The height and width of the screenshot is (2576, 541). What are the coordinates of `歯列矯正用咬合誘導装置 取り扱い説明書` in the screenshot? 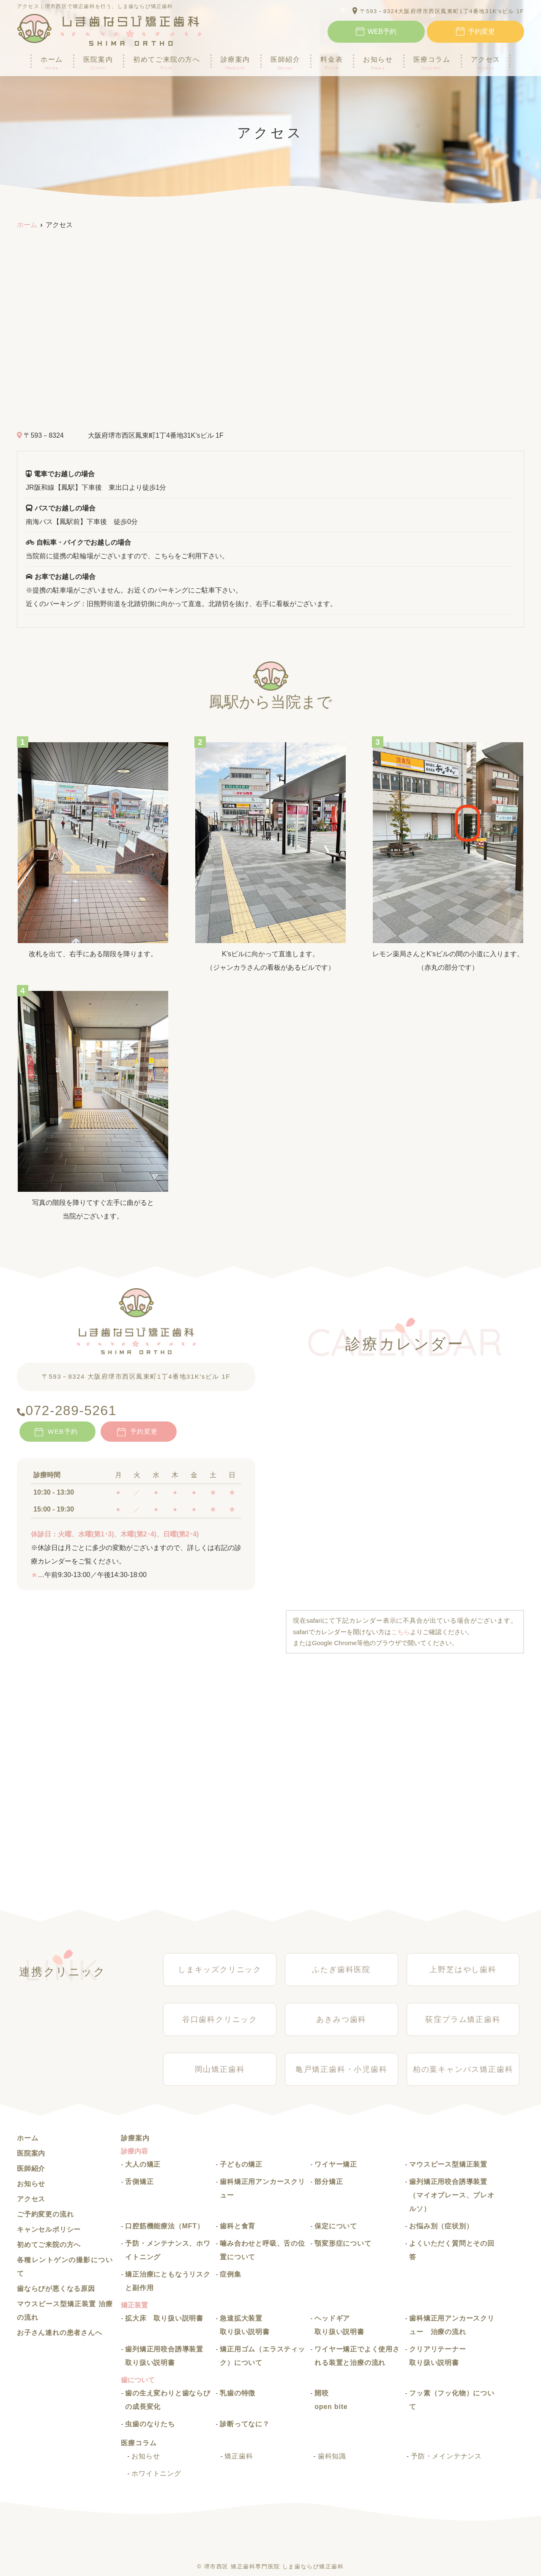 It's located at (164, 2356).